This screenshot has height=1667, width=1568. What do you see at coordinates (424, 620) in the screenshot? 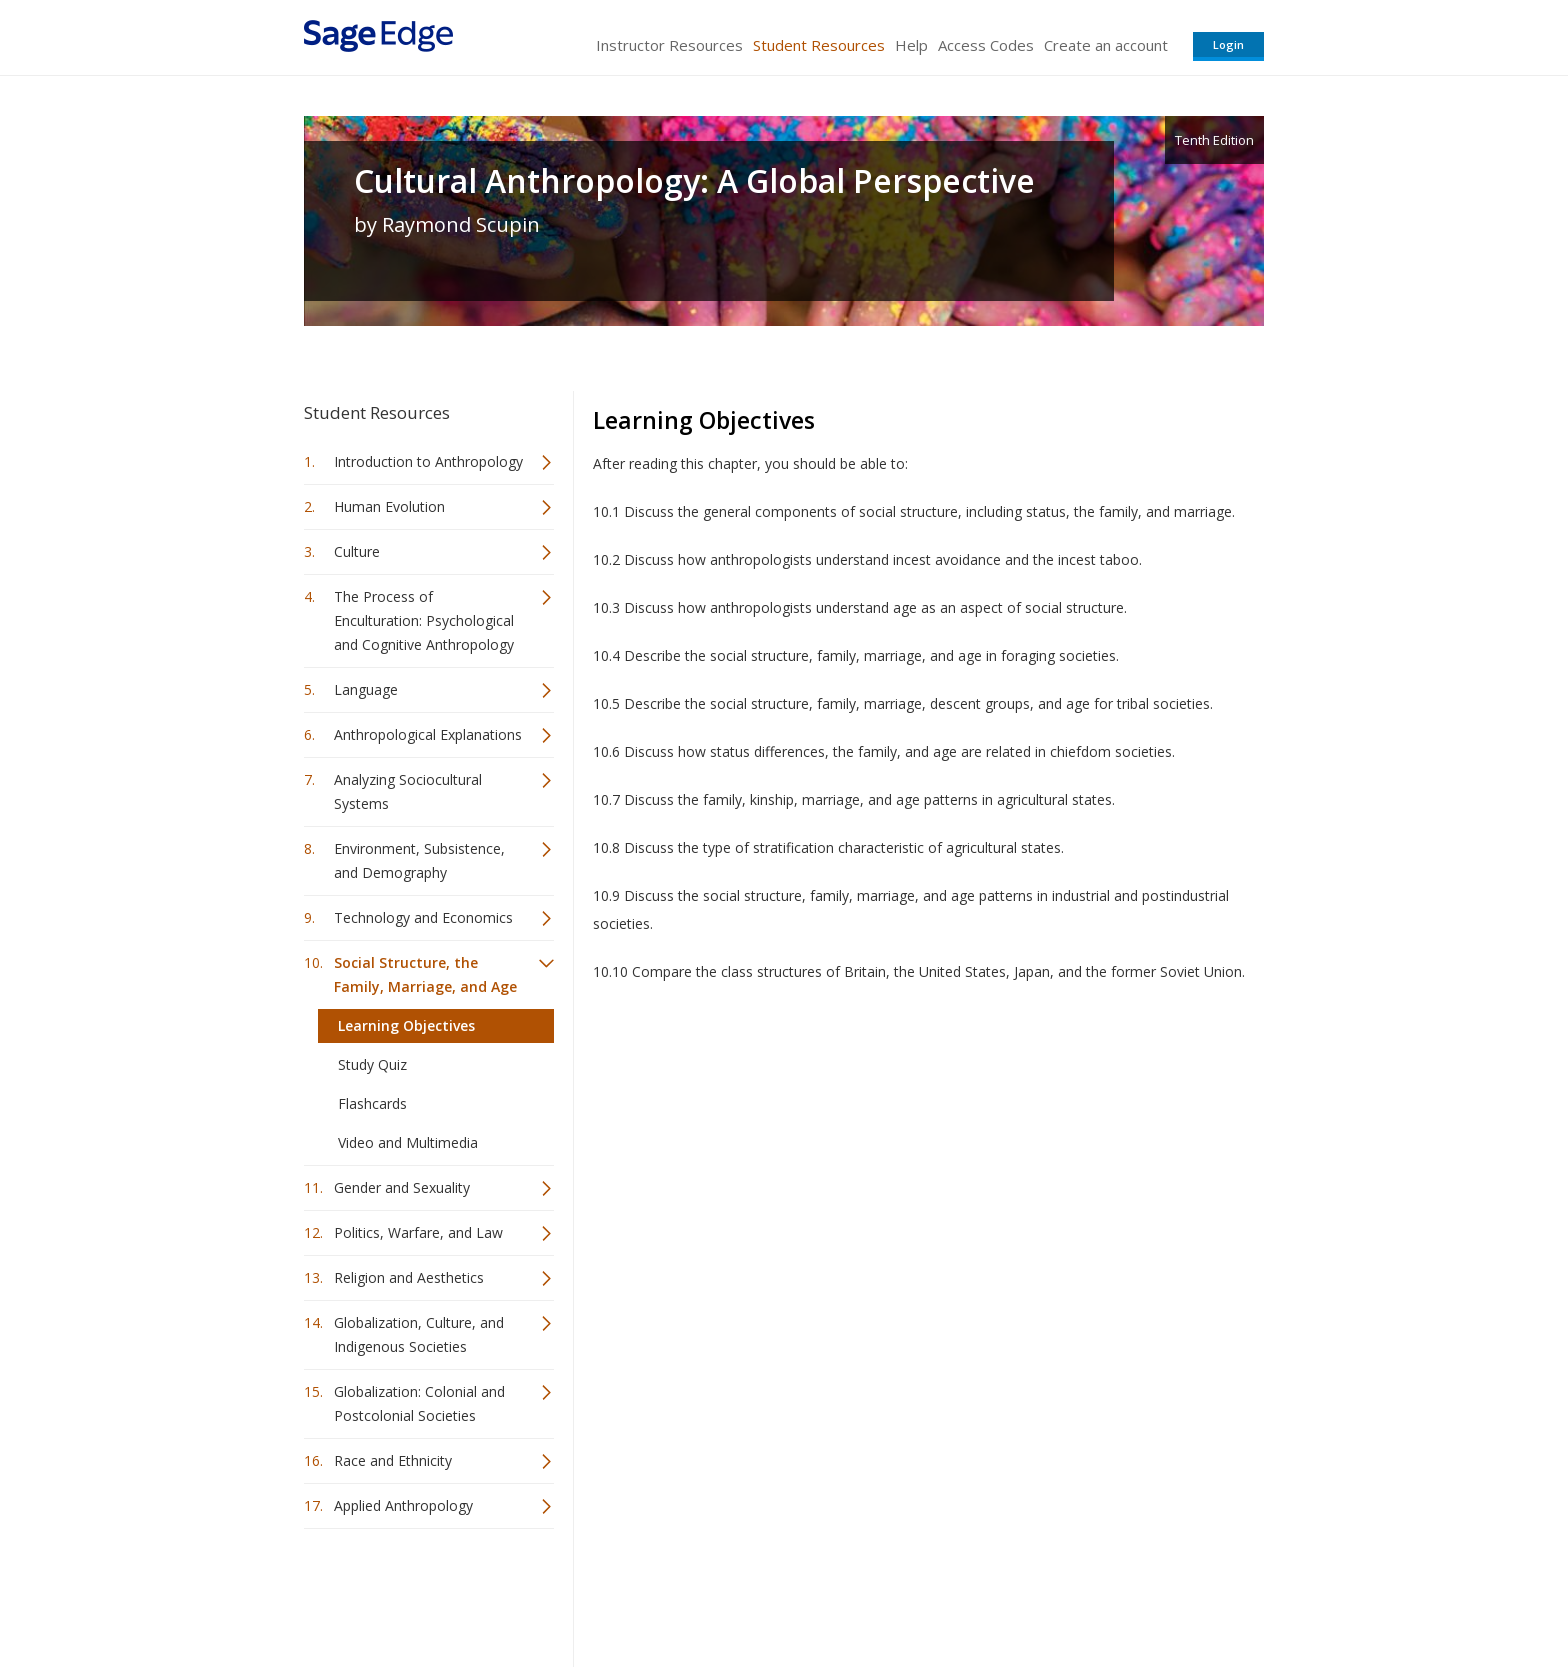
I see `The Process of Enculturation: Psychological and Cognitive Anthropology` at bounding box center [424, 620].